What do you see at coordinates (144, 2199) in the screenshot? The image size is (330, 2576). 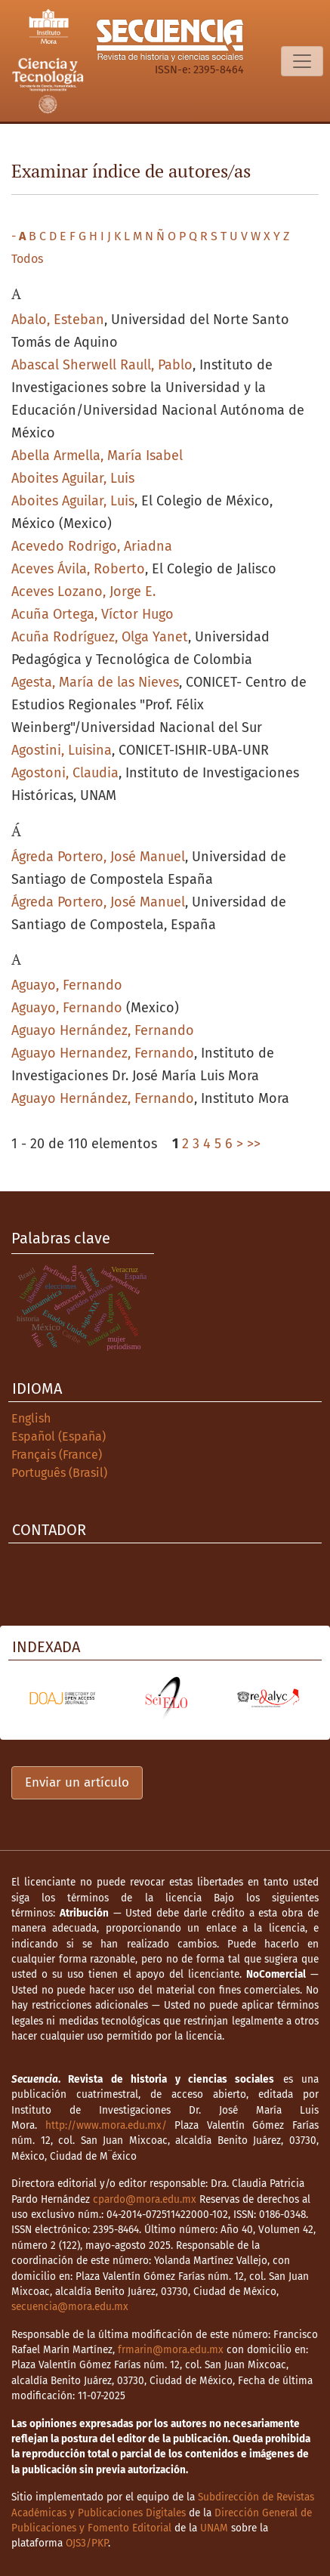 I see `cpardo@mora.edu.mx` at bounding box center [144, 2199].